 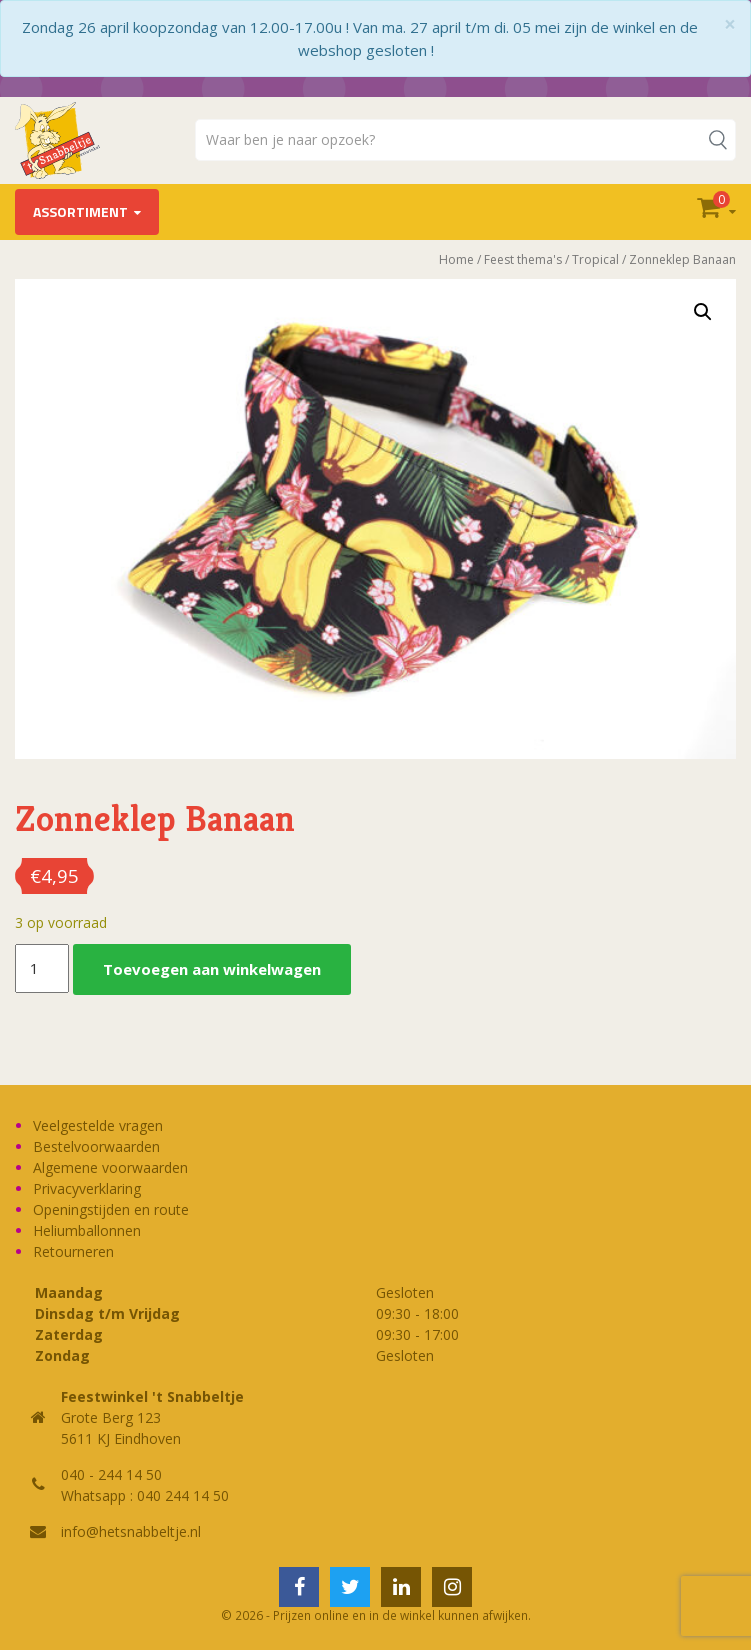 I want to click on Assortiment, so click(x=80, y=211).